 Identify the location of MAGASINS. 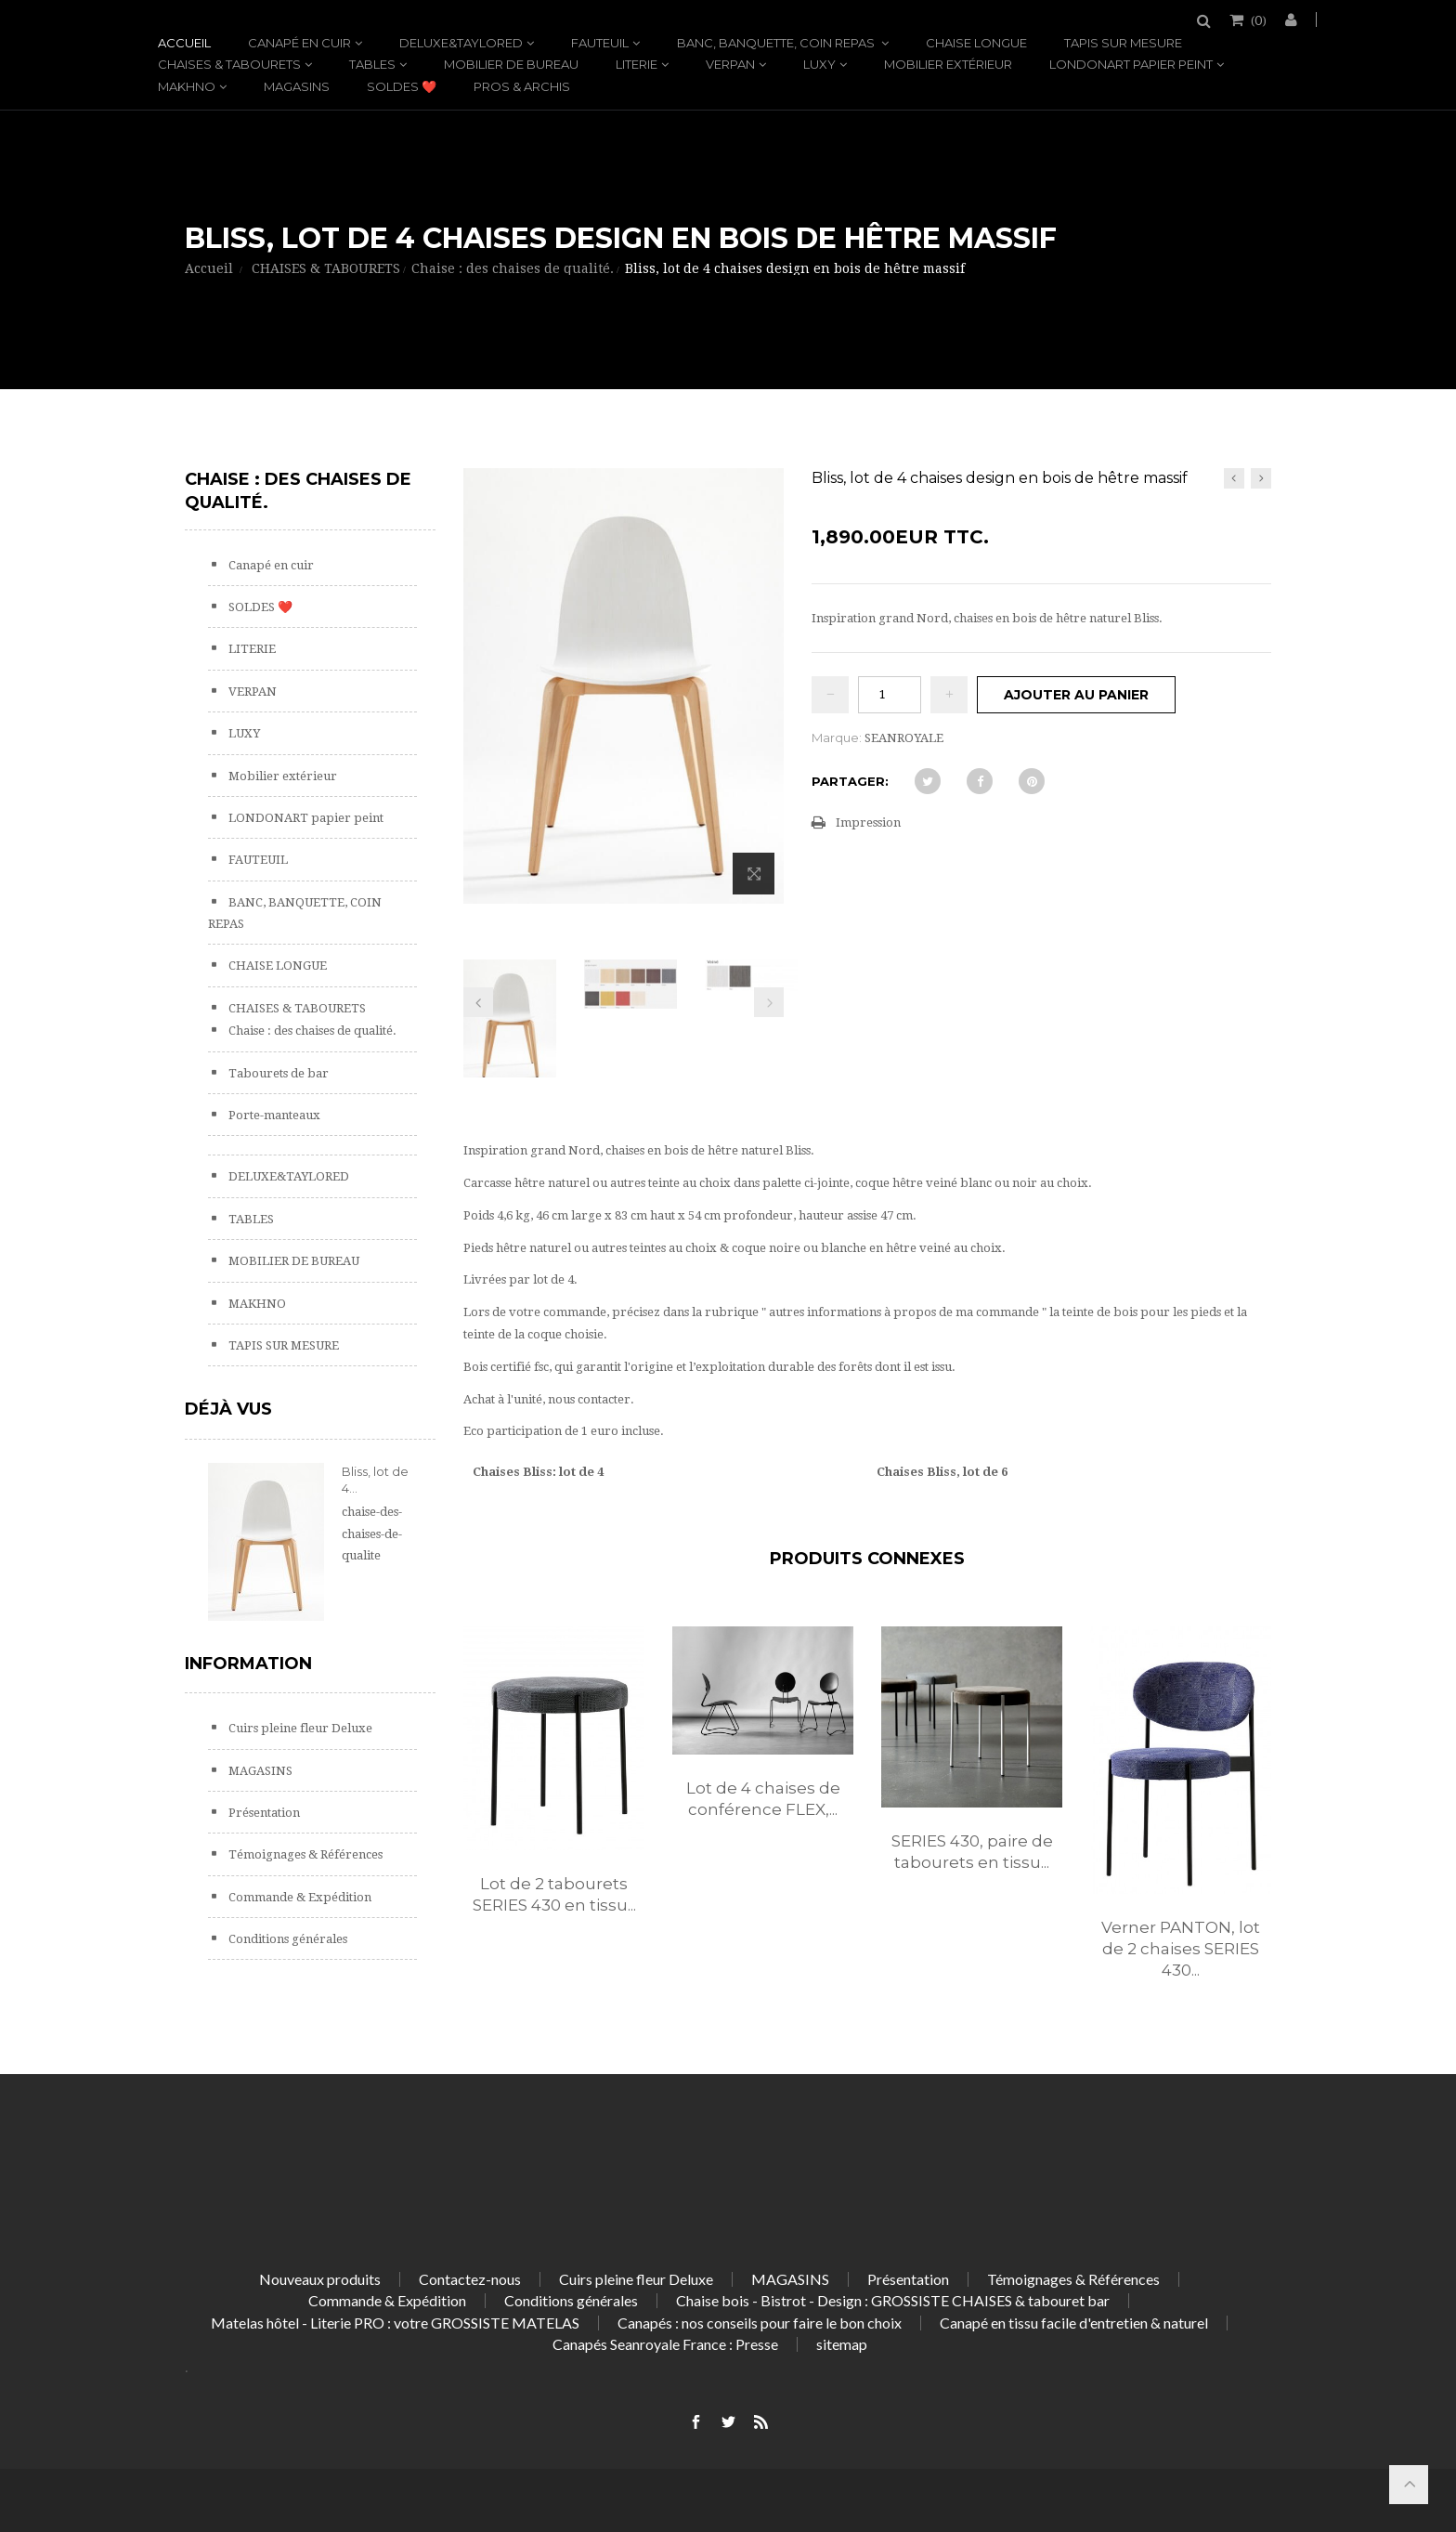
(297, 86).